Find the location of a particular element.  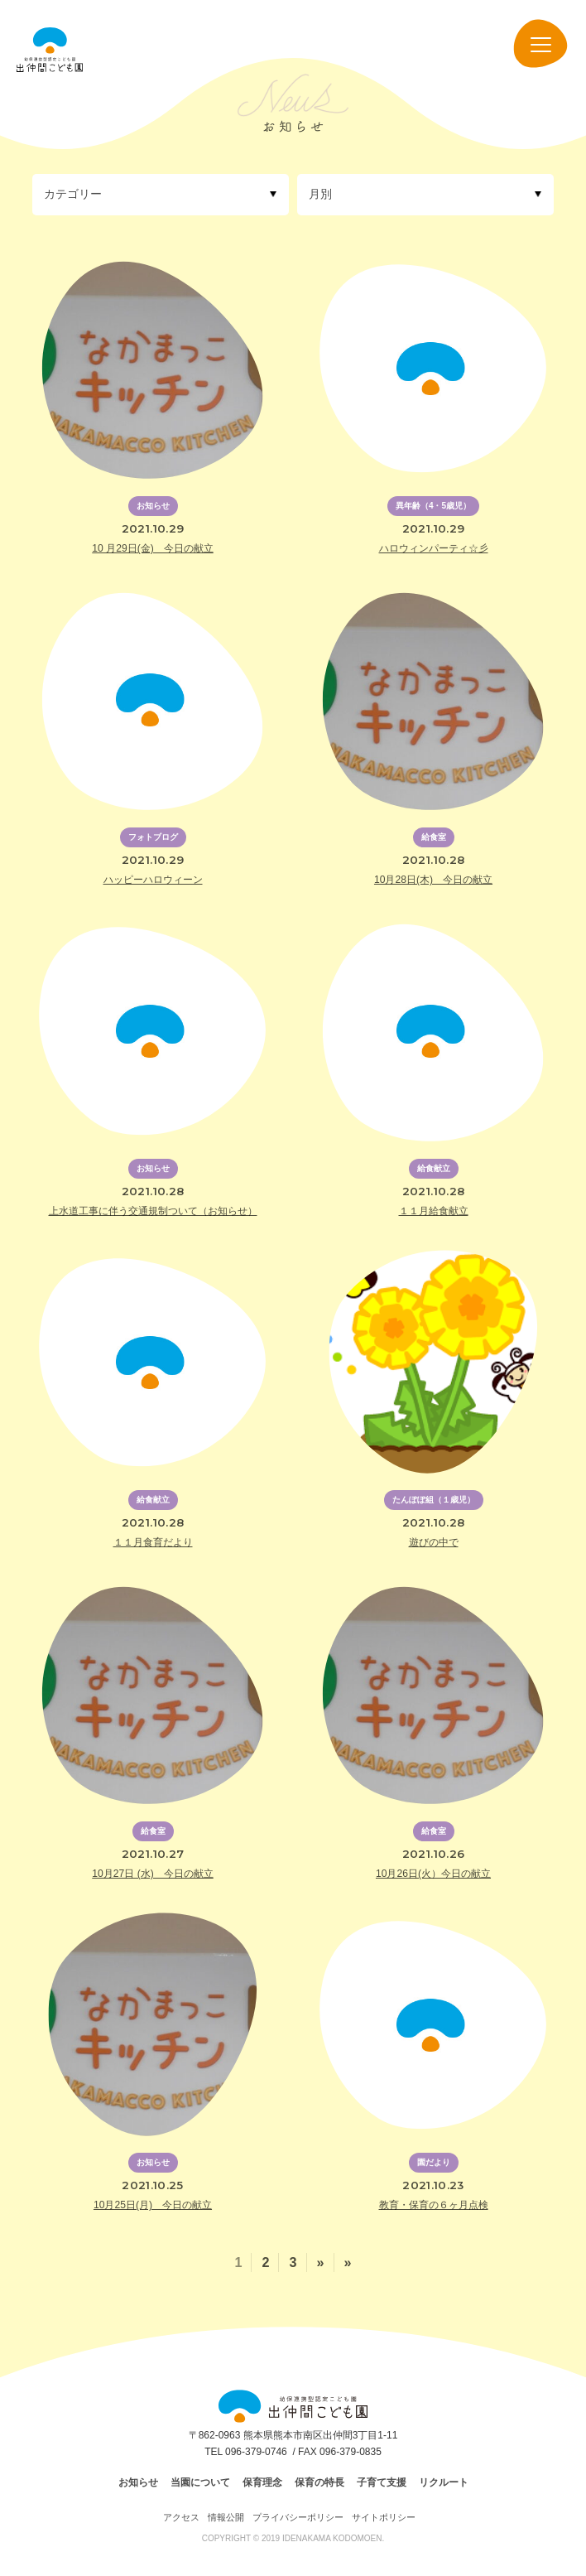

保育の特長 is located at coordinates (319, 2482).